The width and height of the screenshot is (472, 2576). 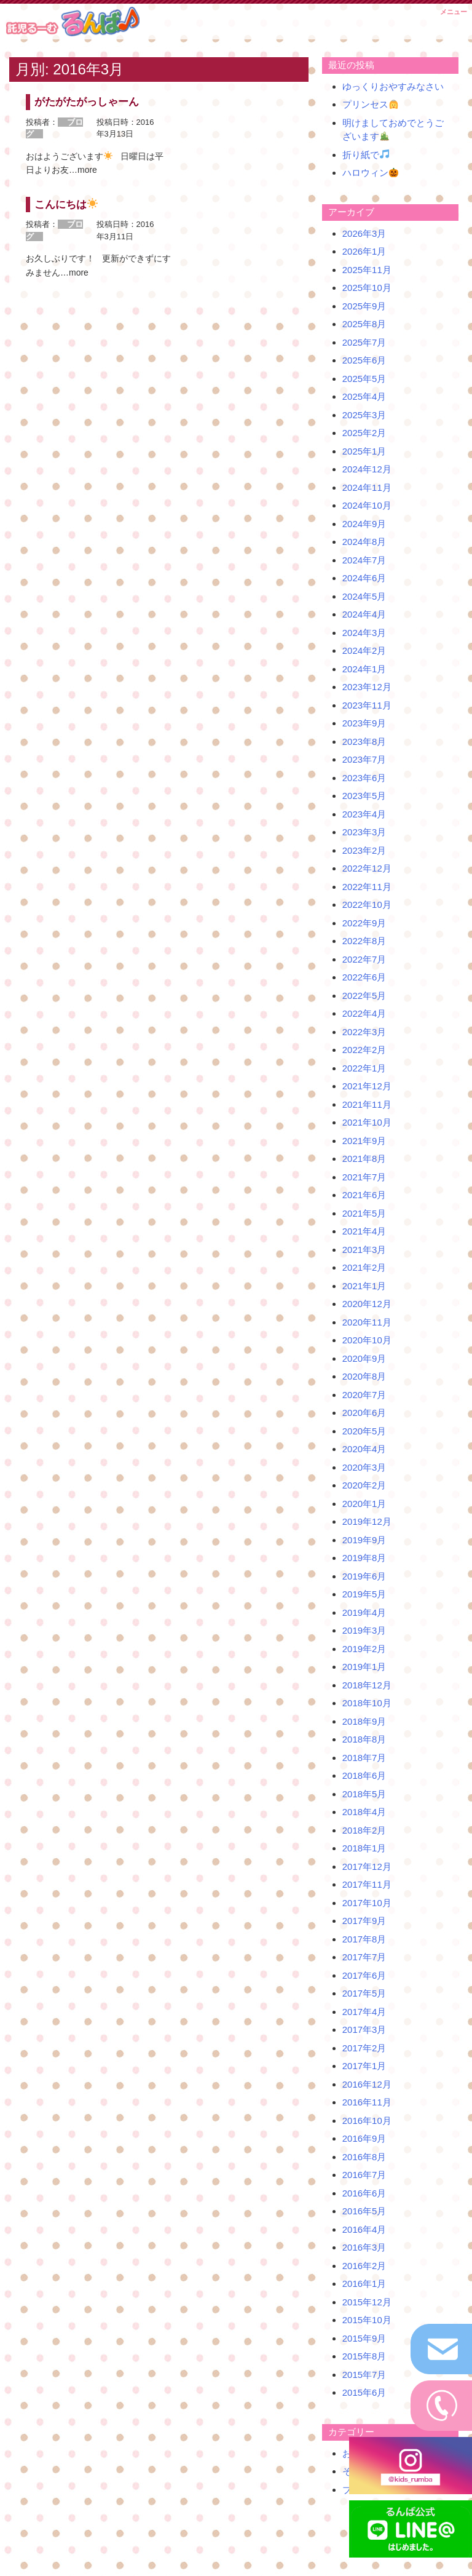 What do you see at coordinates (366, 1884) in the screenshot?
I see `2017年11月` at bounding box center [366, 1884].